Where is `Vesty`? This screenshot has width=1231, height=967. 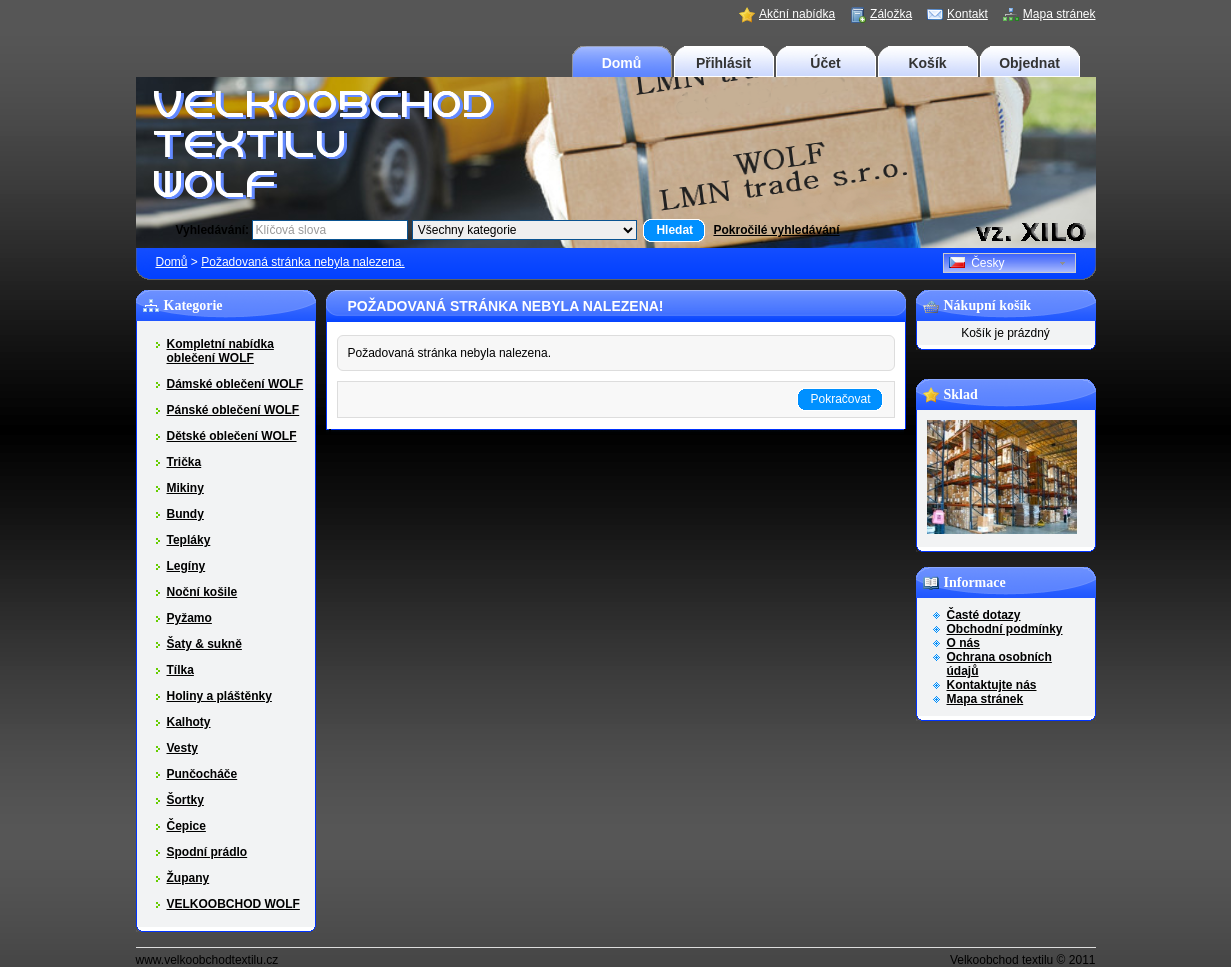 Vesty is located at coordinates (182, 748).